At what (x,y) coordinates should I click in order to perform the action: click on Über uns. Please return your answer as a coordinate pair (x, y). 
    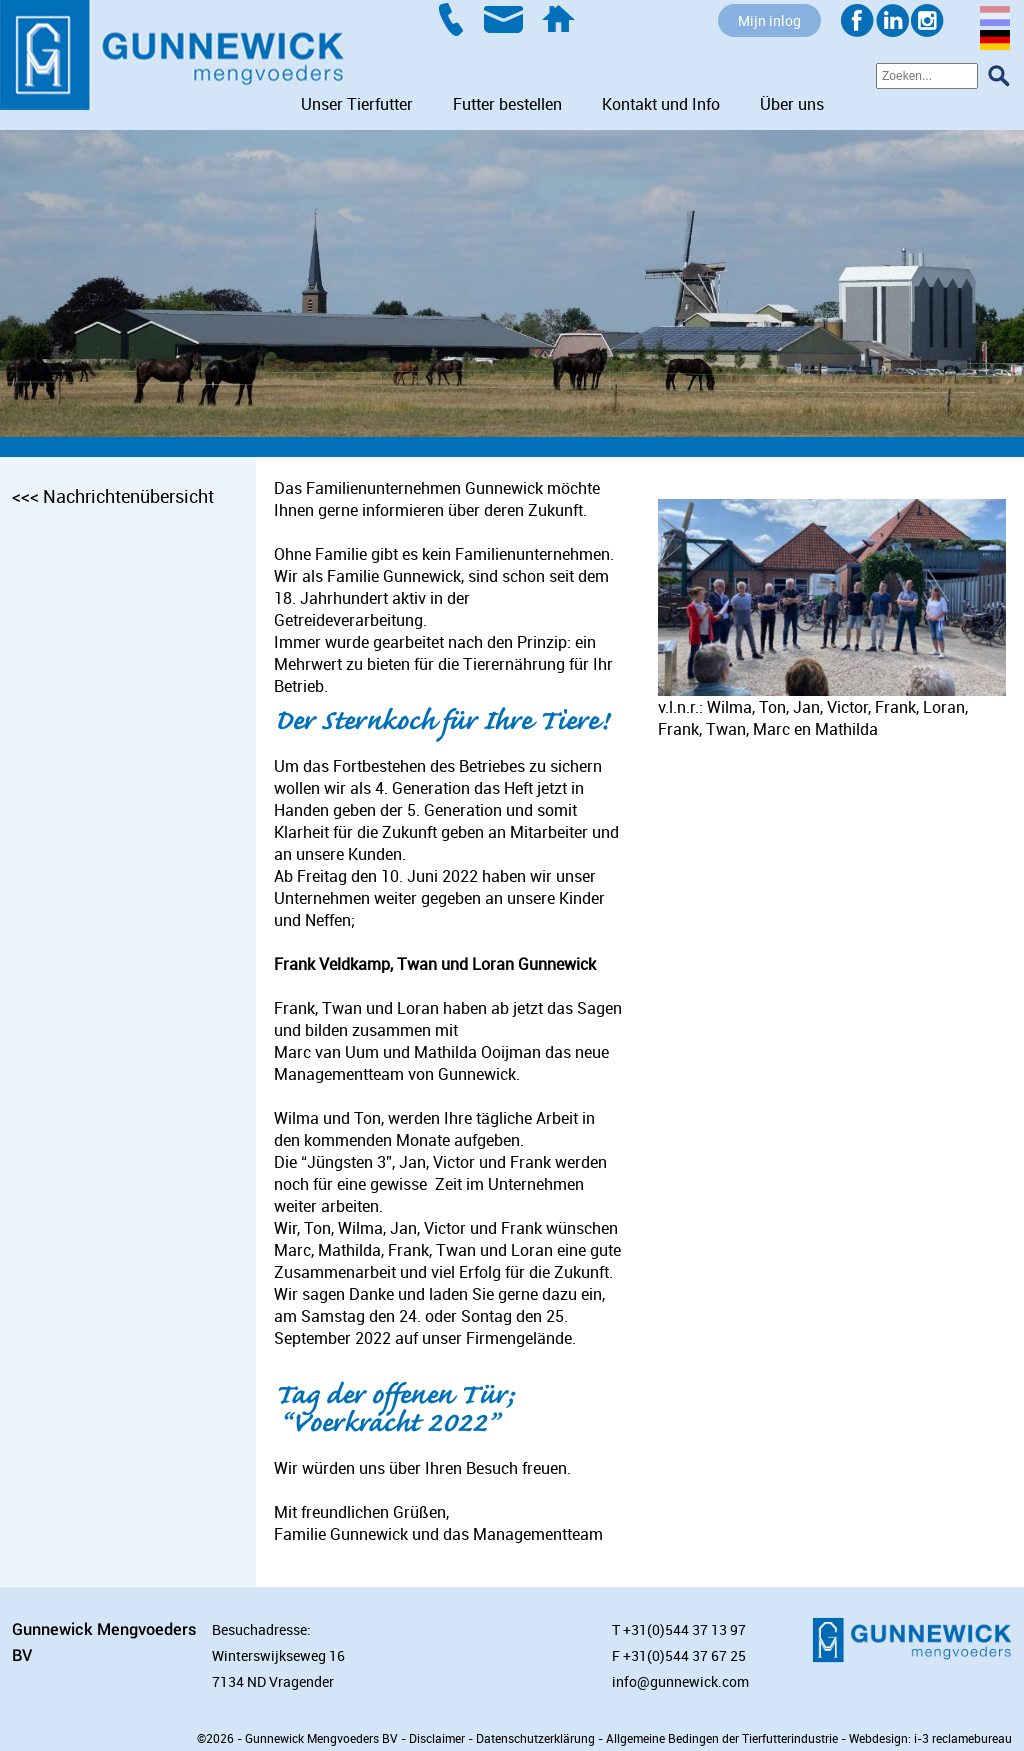
    Looking at the image, I should click on (792, 104).